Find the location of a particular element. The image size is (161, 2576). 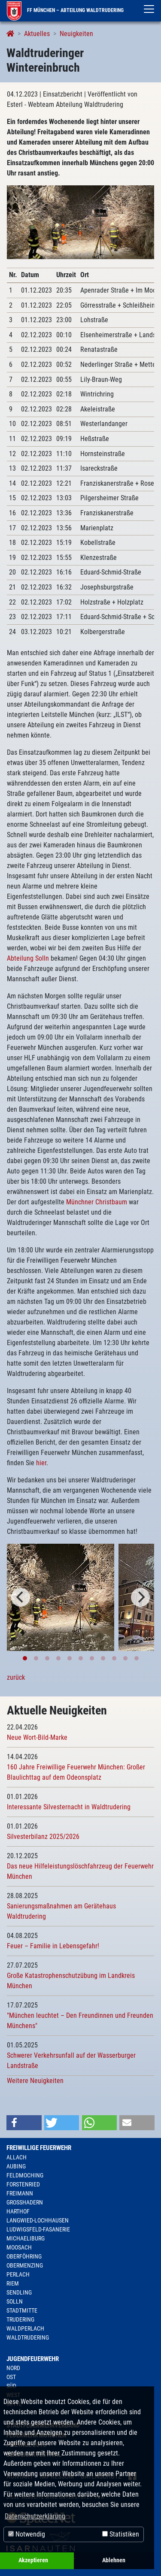

Feldmoching is located at coordinates (24, 2175).